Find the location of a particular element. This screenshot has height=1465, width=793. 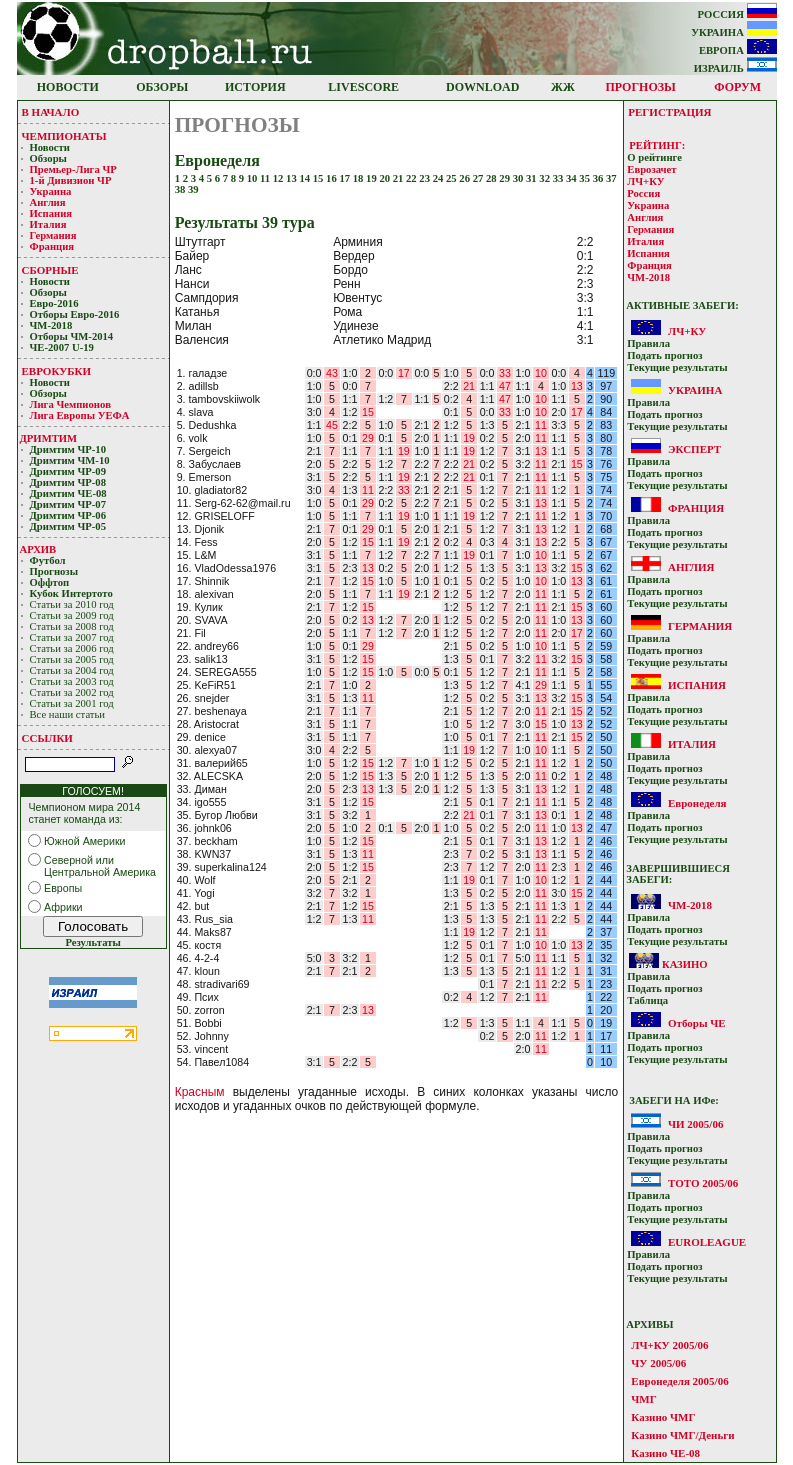

ЧЕ-2007 U-19 is located at coordinates (62, 347).